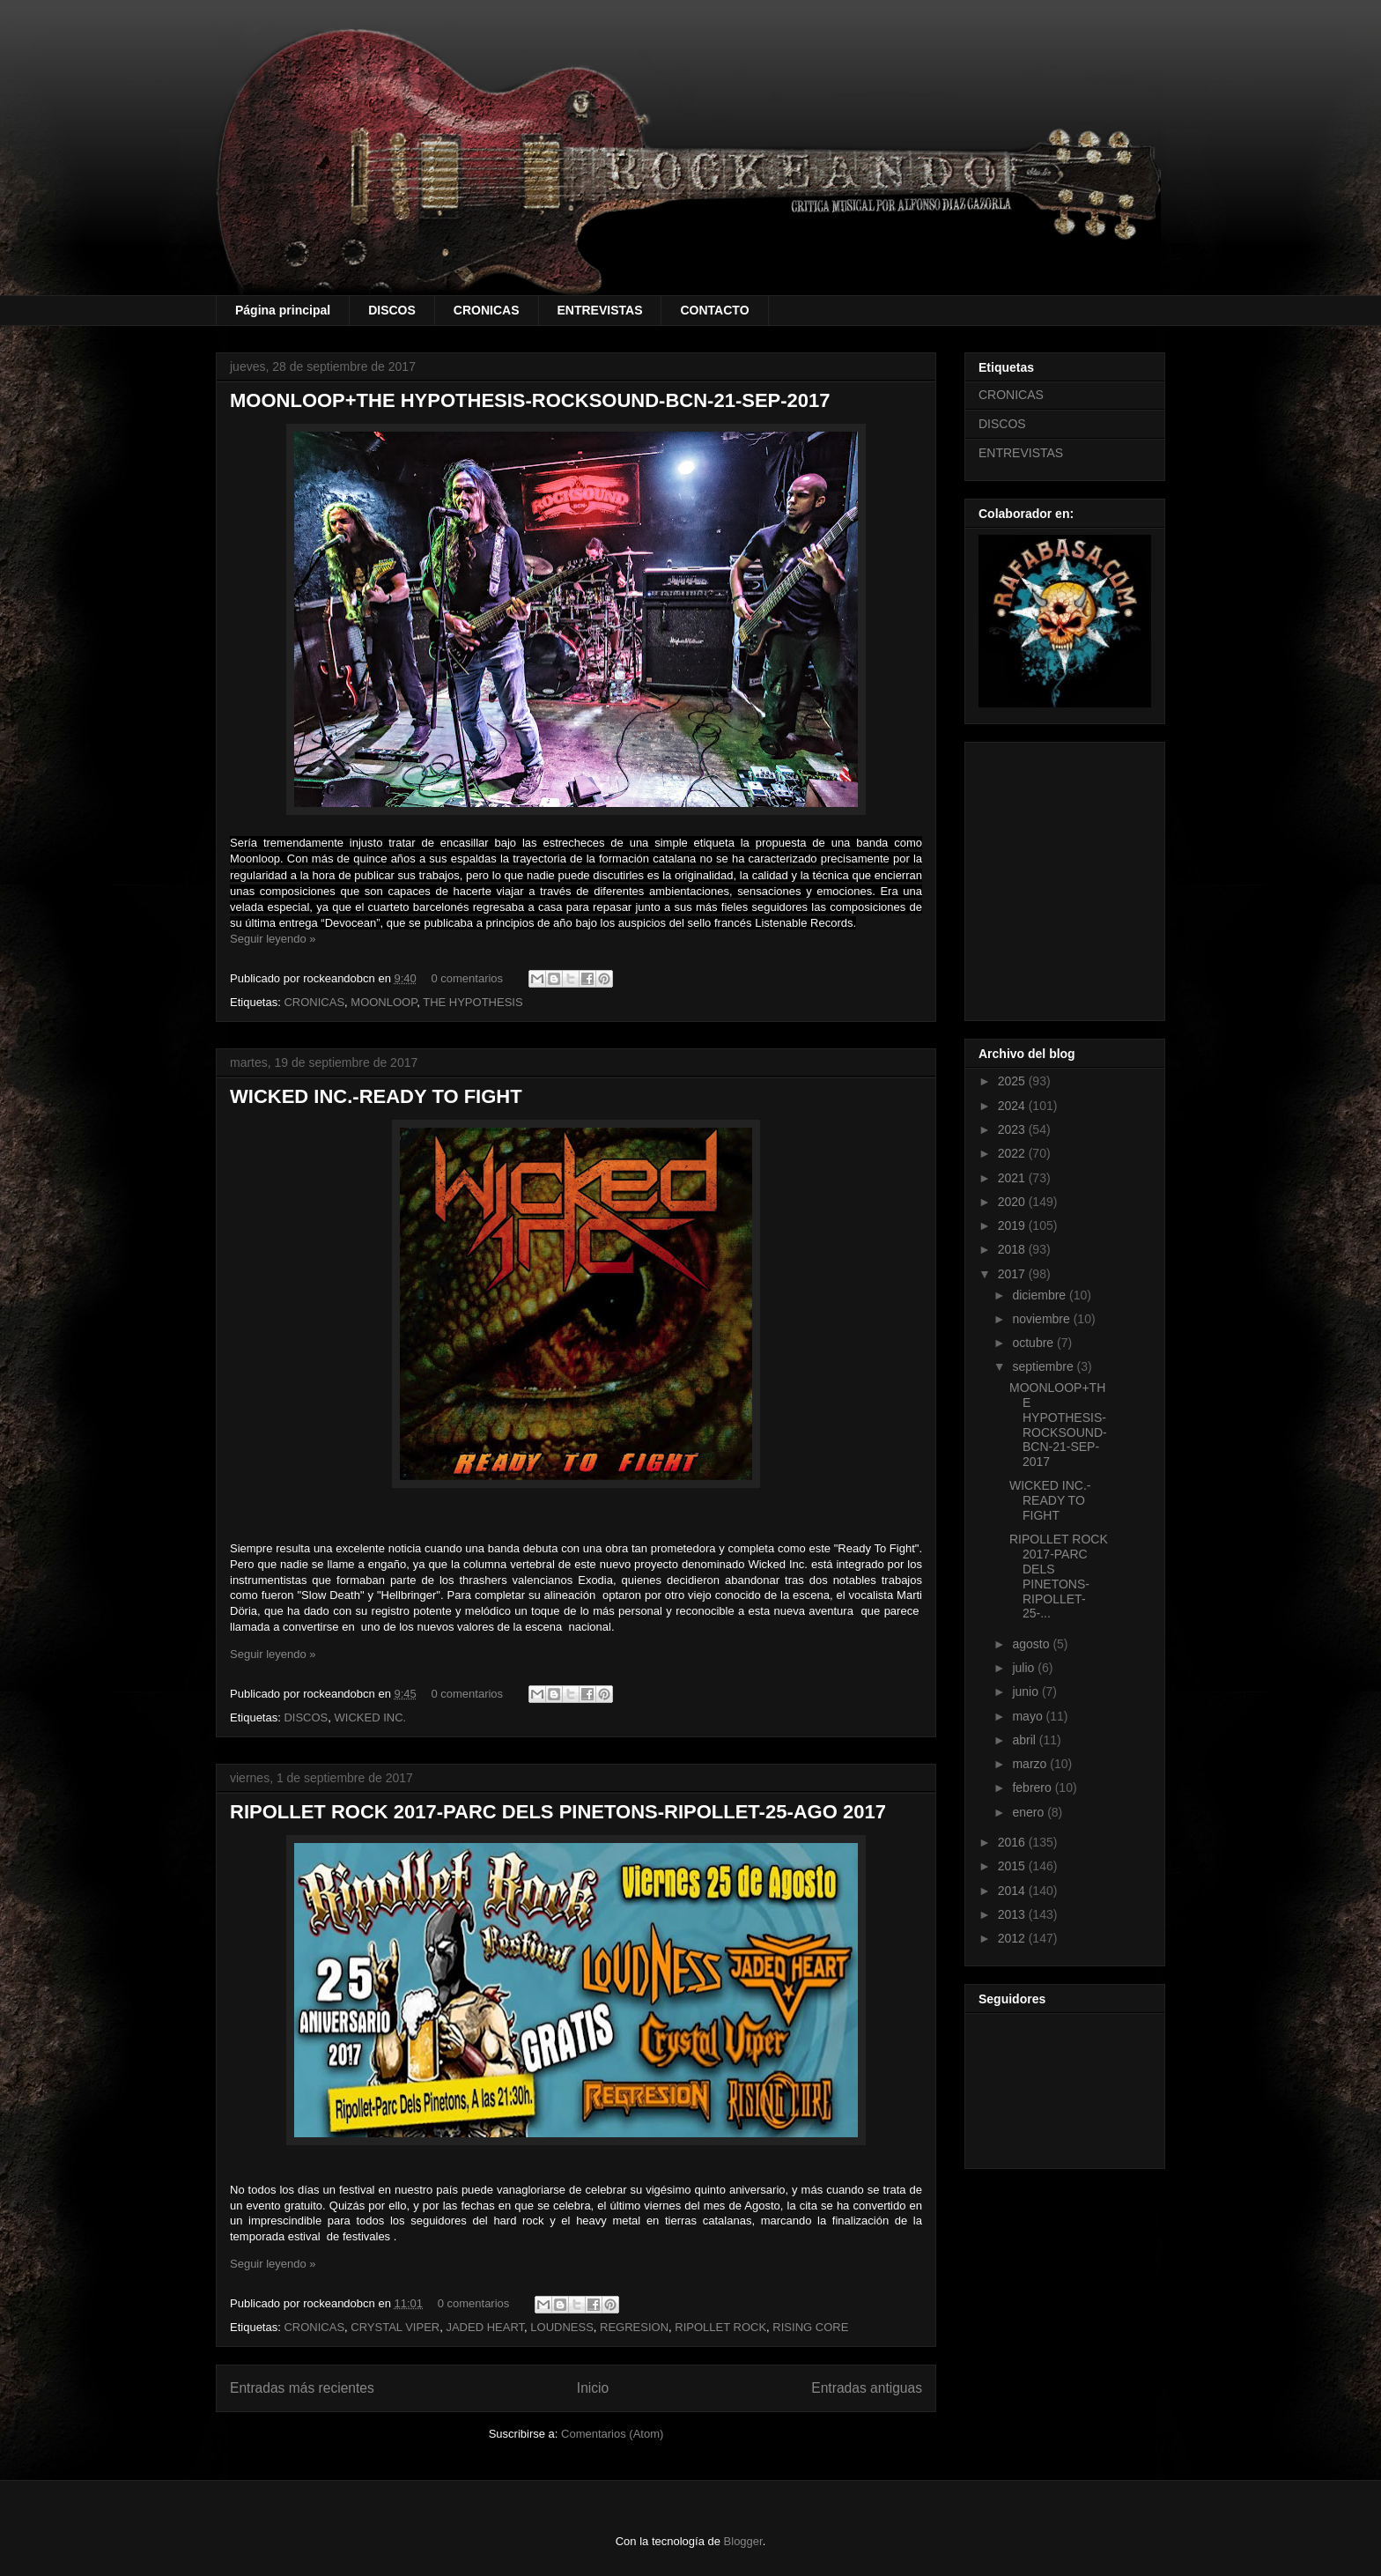 The image size is (1381, 2576). Describe the element at coordinates (600, 310) in the screenshot. I see `ENTREVISTAS` at that location.